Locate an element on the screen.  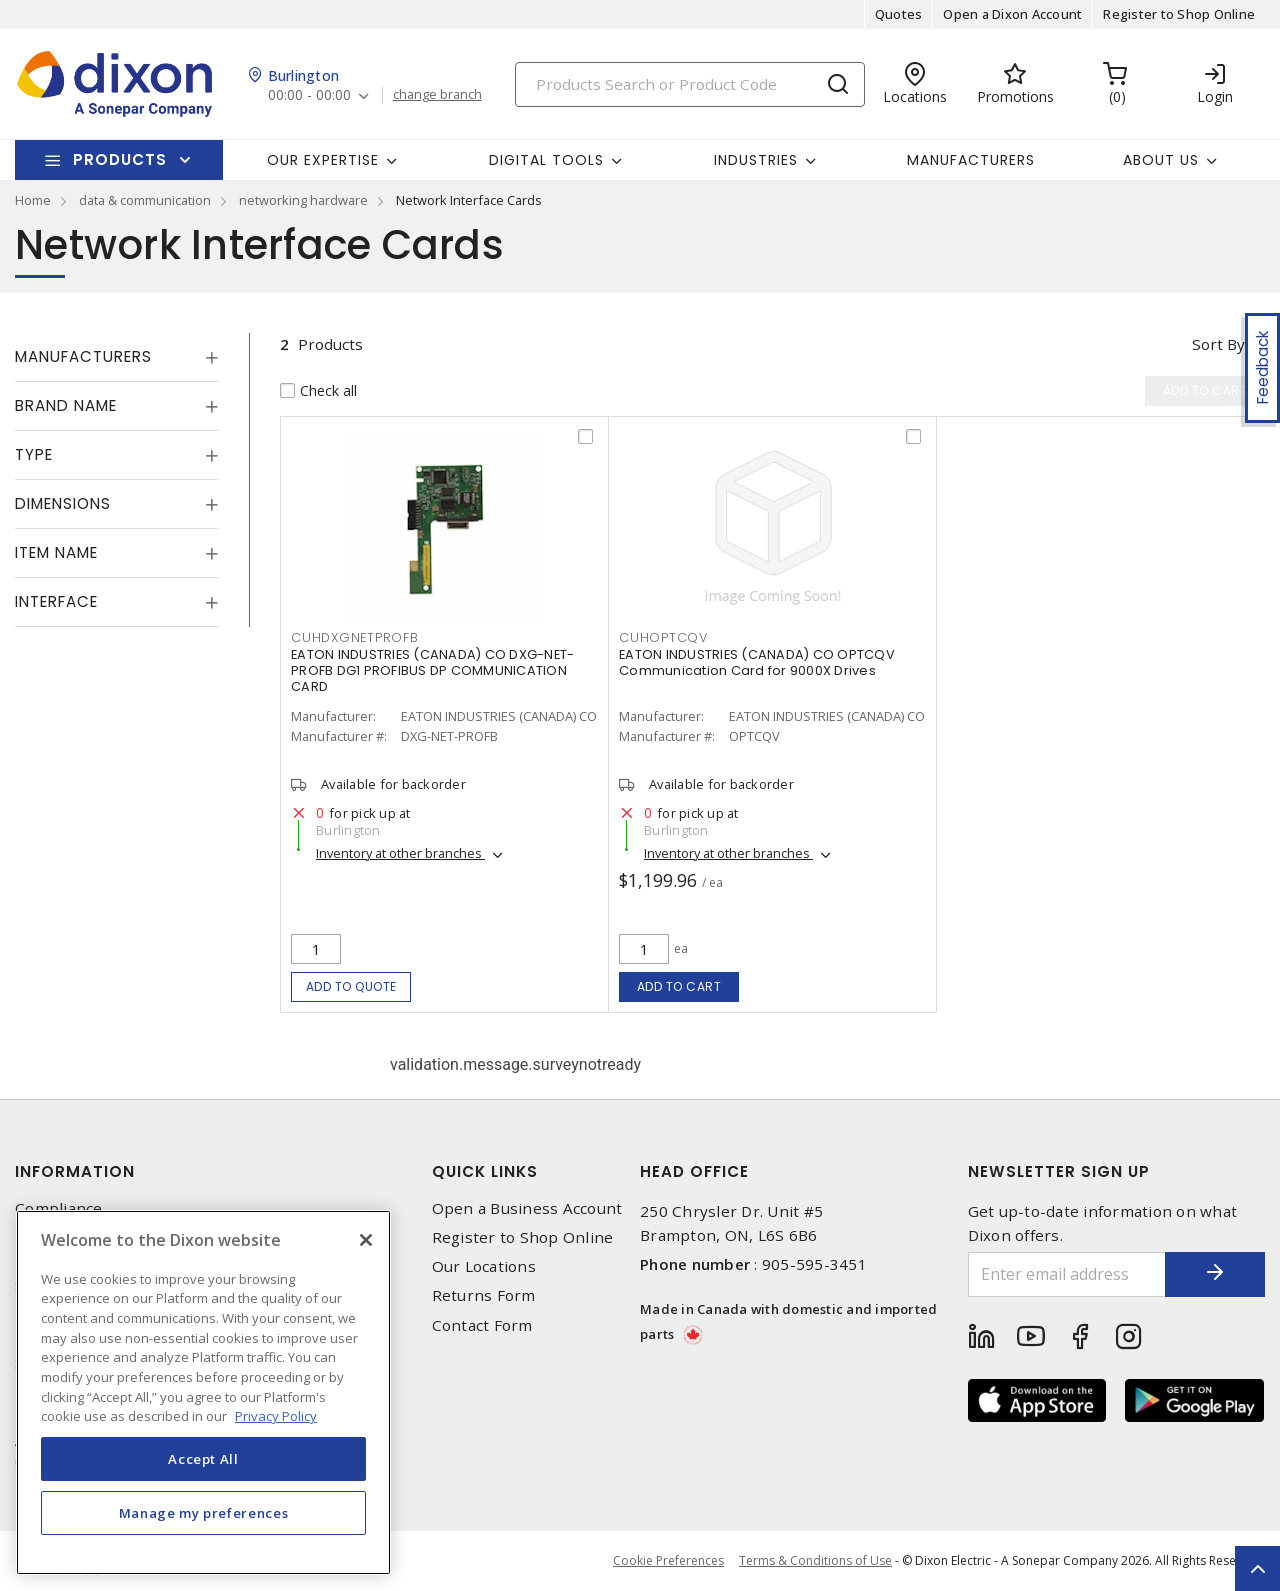
Accept All is located at coordinates (203, 1459).